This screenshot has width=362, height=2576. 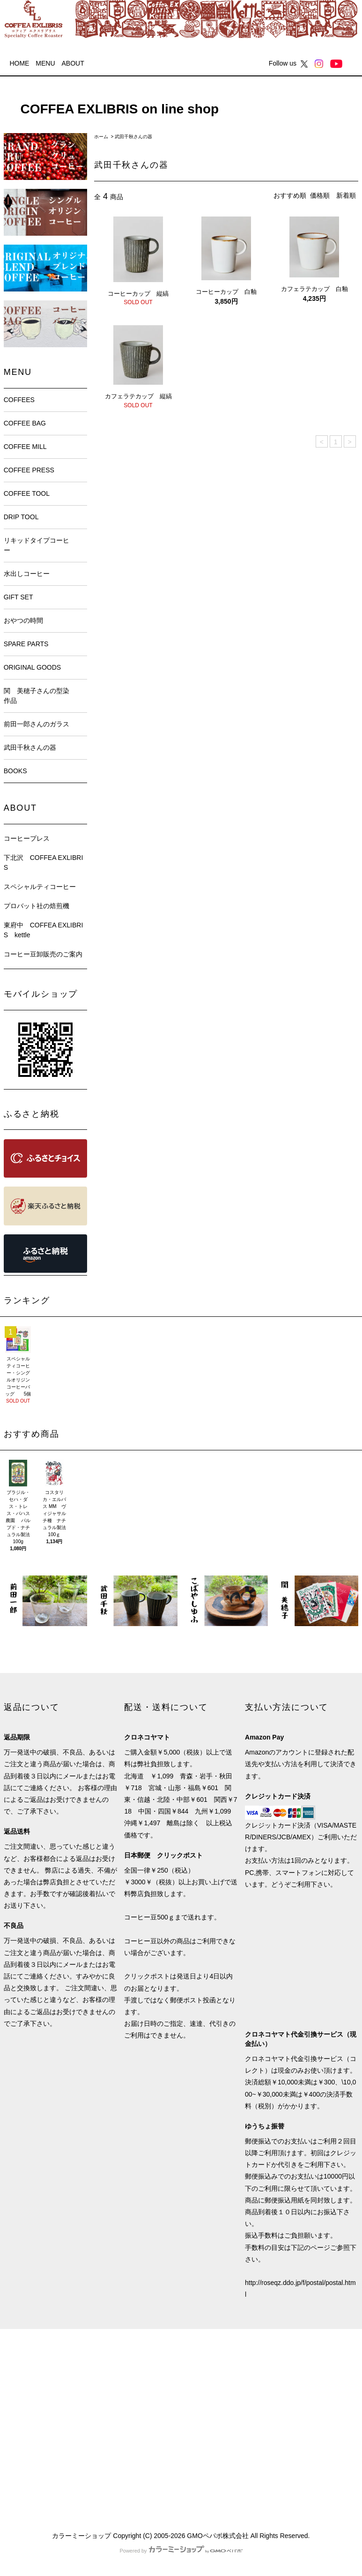 What do you see at coordinates (346, 195) in the screenshot?
I see `新着順` at bounding box center [346, 195].